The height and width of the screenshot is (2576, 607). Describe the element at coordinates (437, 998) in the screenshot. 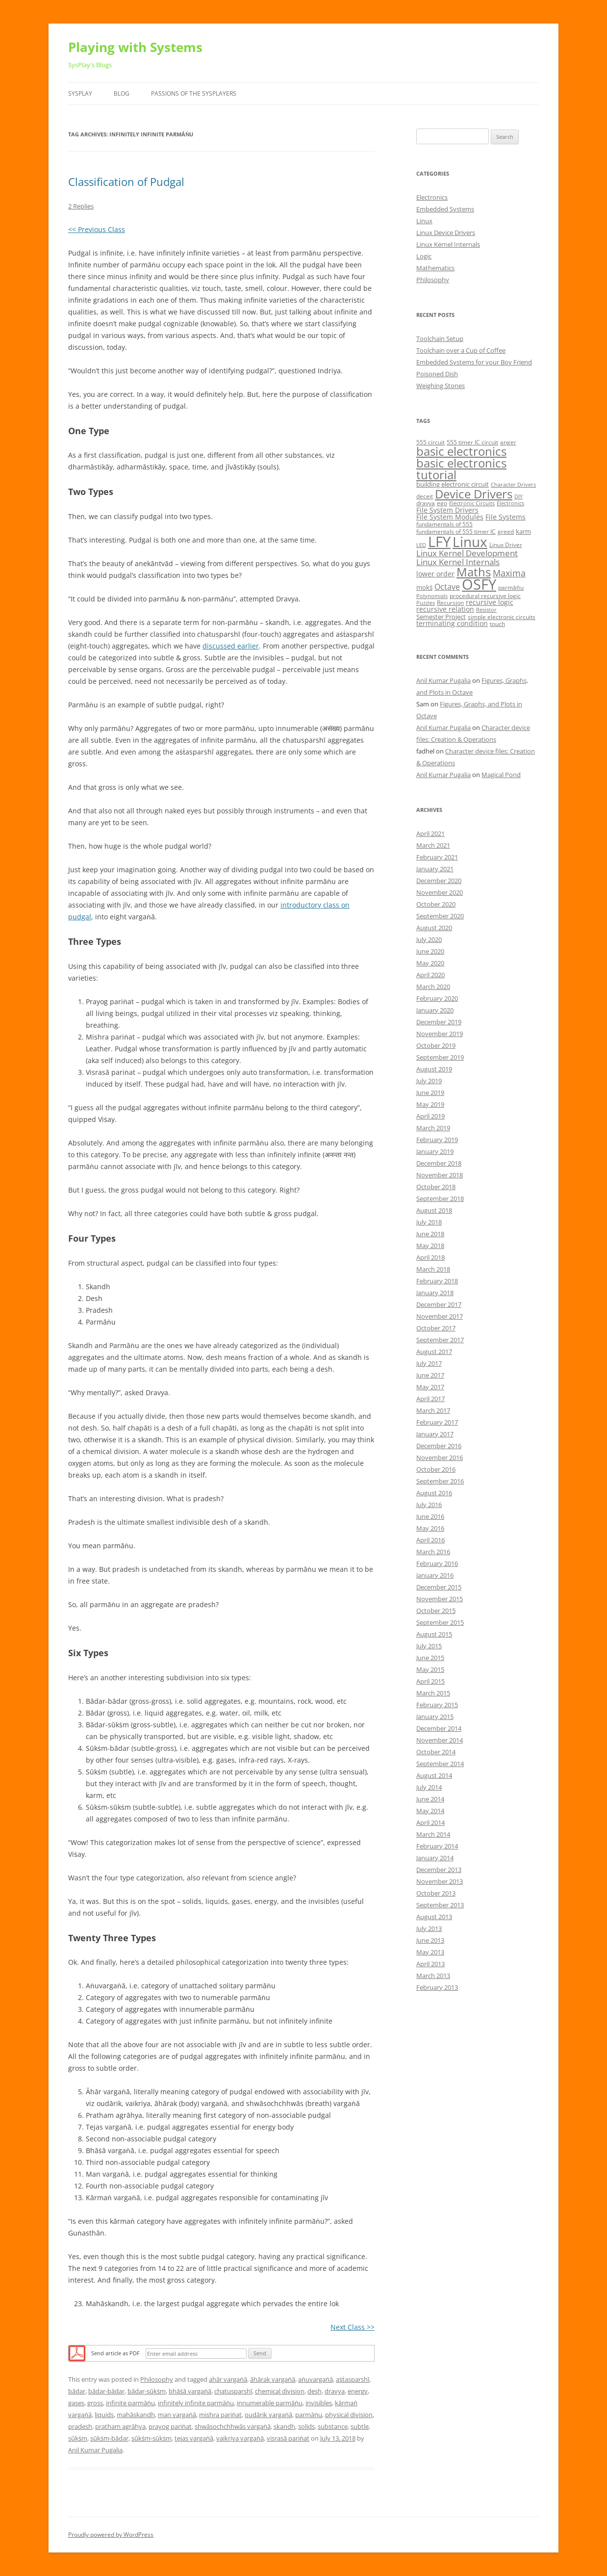

I see `February 2020` at that location.